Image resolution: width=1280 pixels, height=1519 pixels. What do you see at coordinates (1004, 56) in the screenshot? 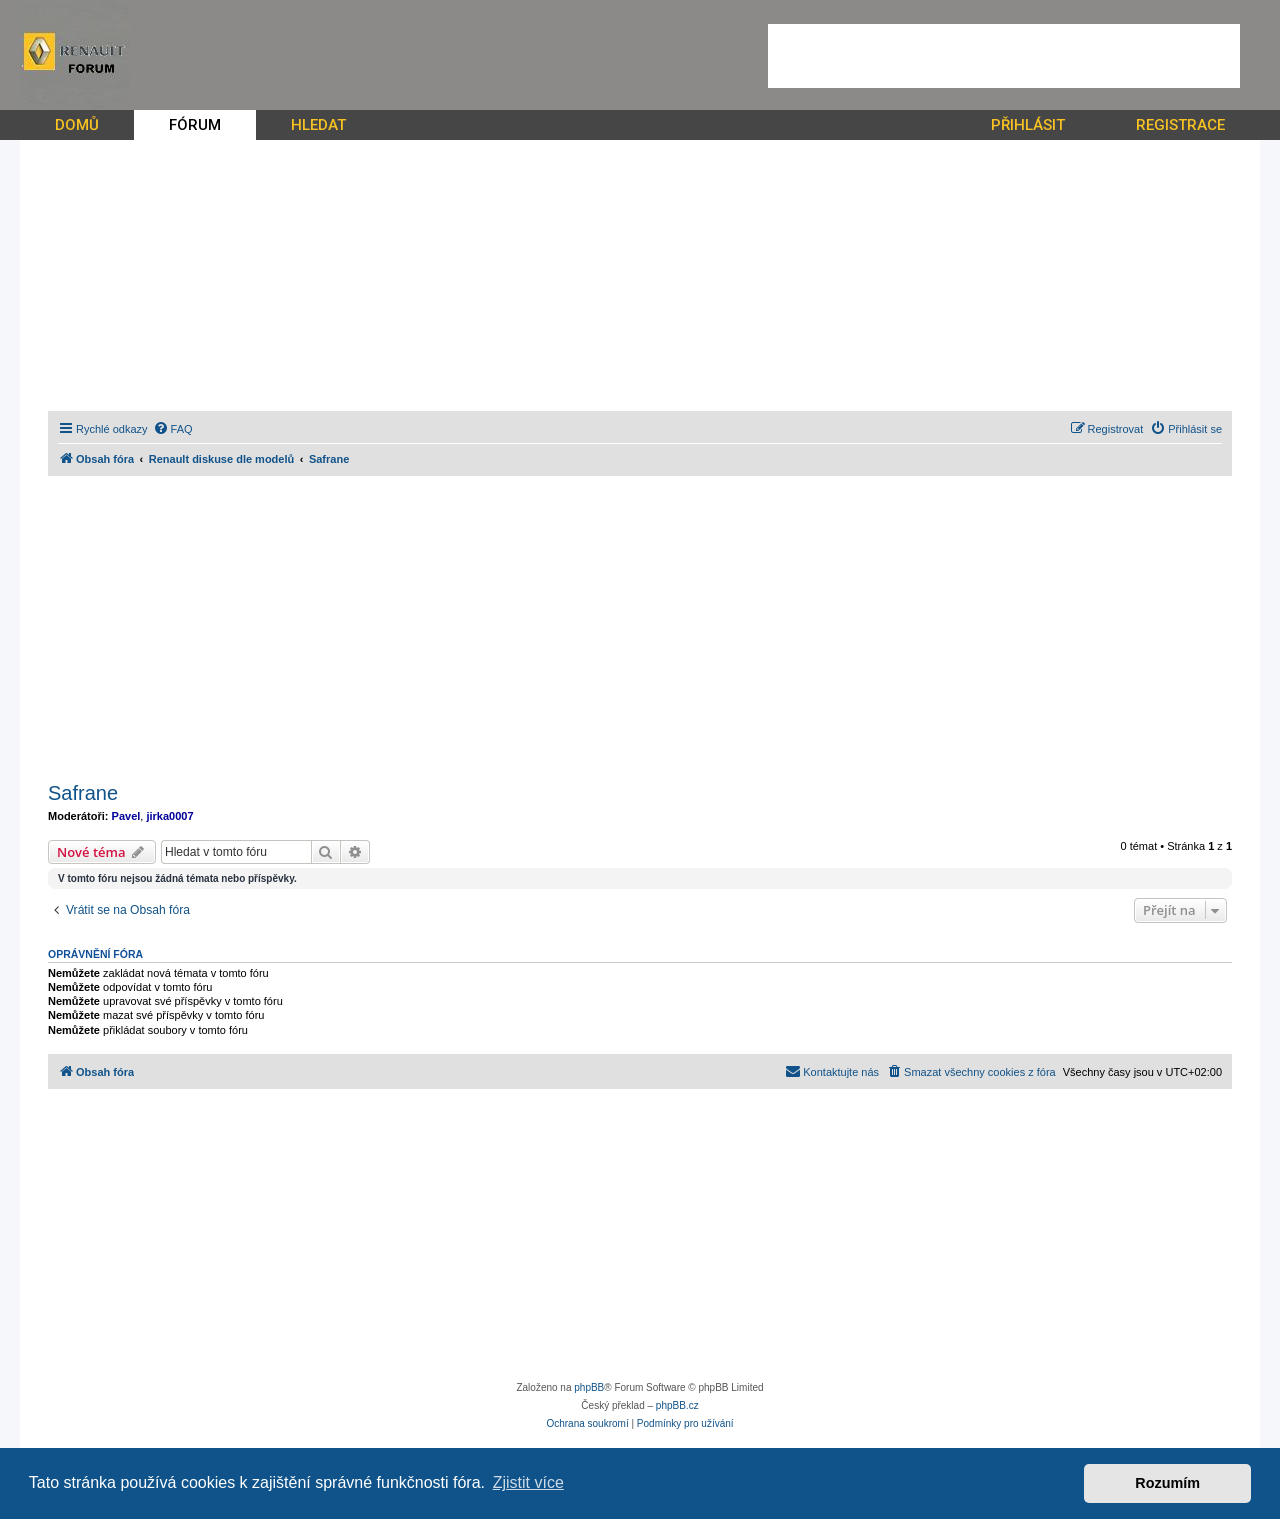
I see `[Advertisement]` at bounding box center [1004, 56].